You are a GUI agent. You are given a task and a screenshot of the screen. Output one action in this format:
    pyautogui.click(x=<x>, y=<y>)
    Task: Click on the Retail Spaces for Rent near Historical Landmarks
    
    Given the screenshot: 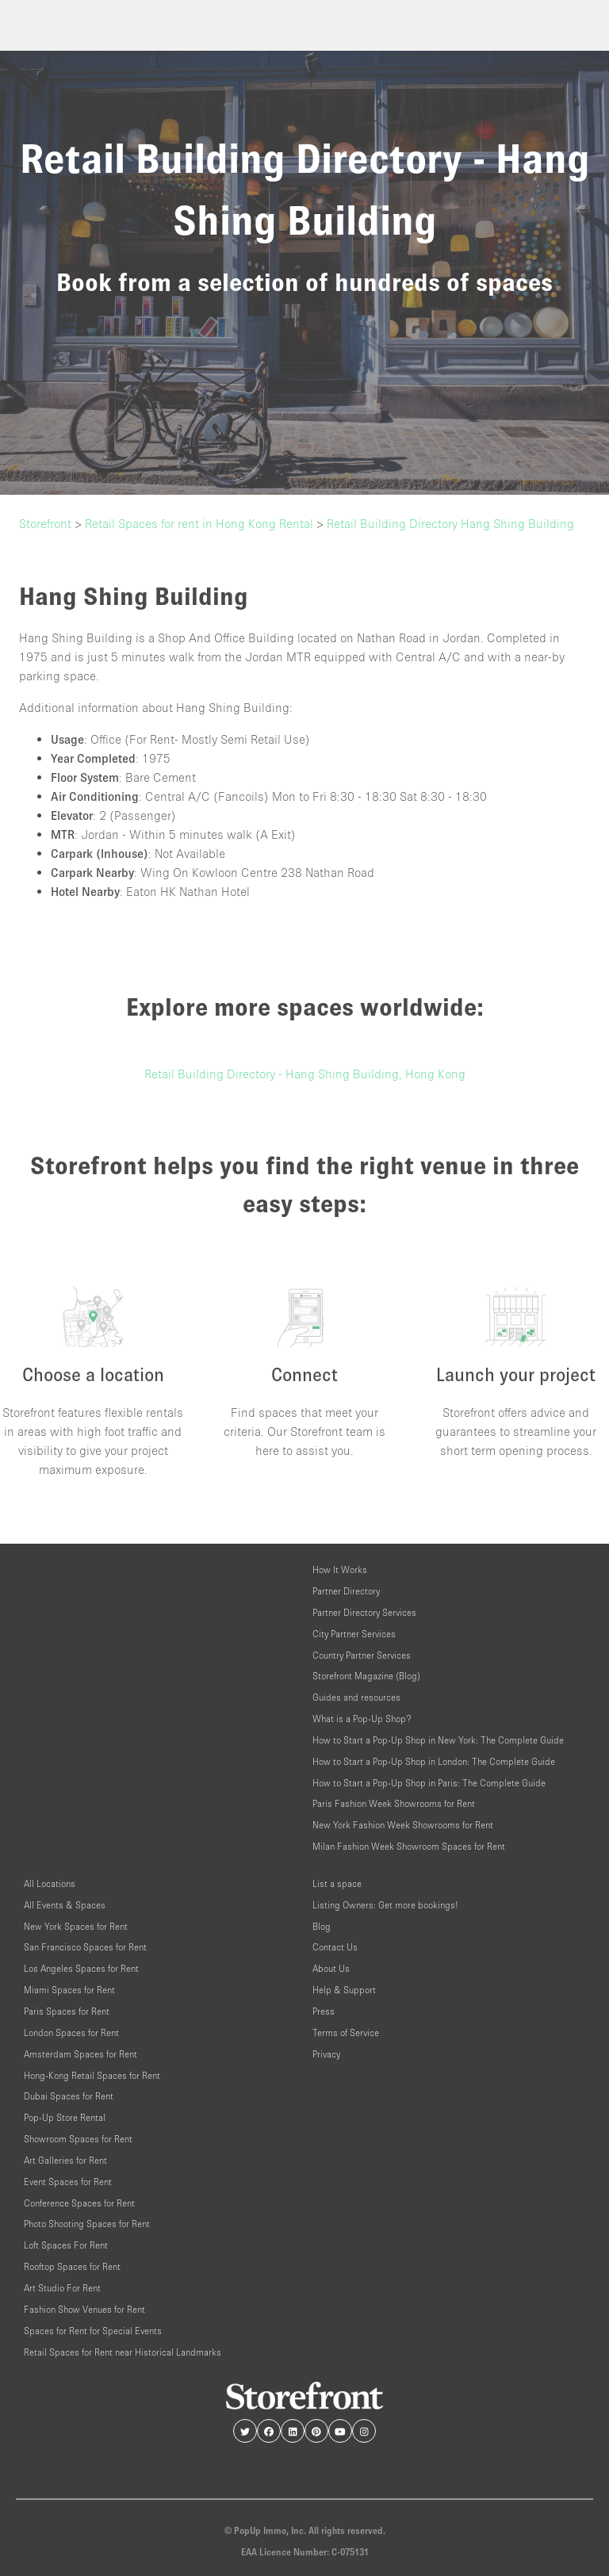 What is the action you would take?
    pyautogui.click(x=122, y=2352)
    